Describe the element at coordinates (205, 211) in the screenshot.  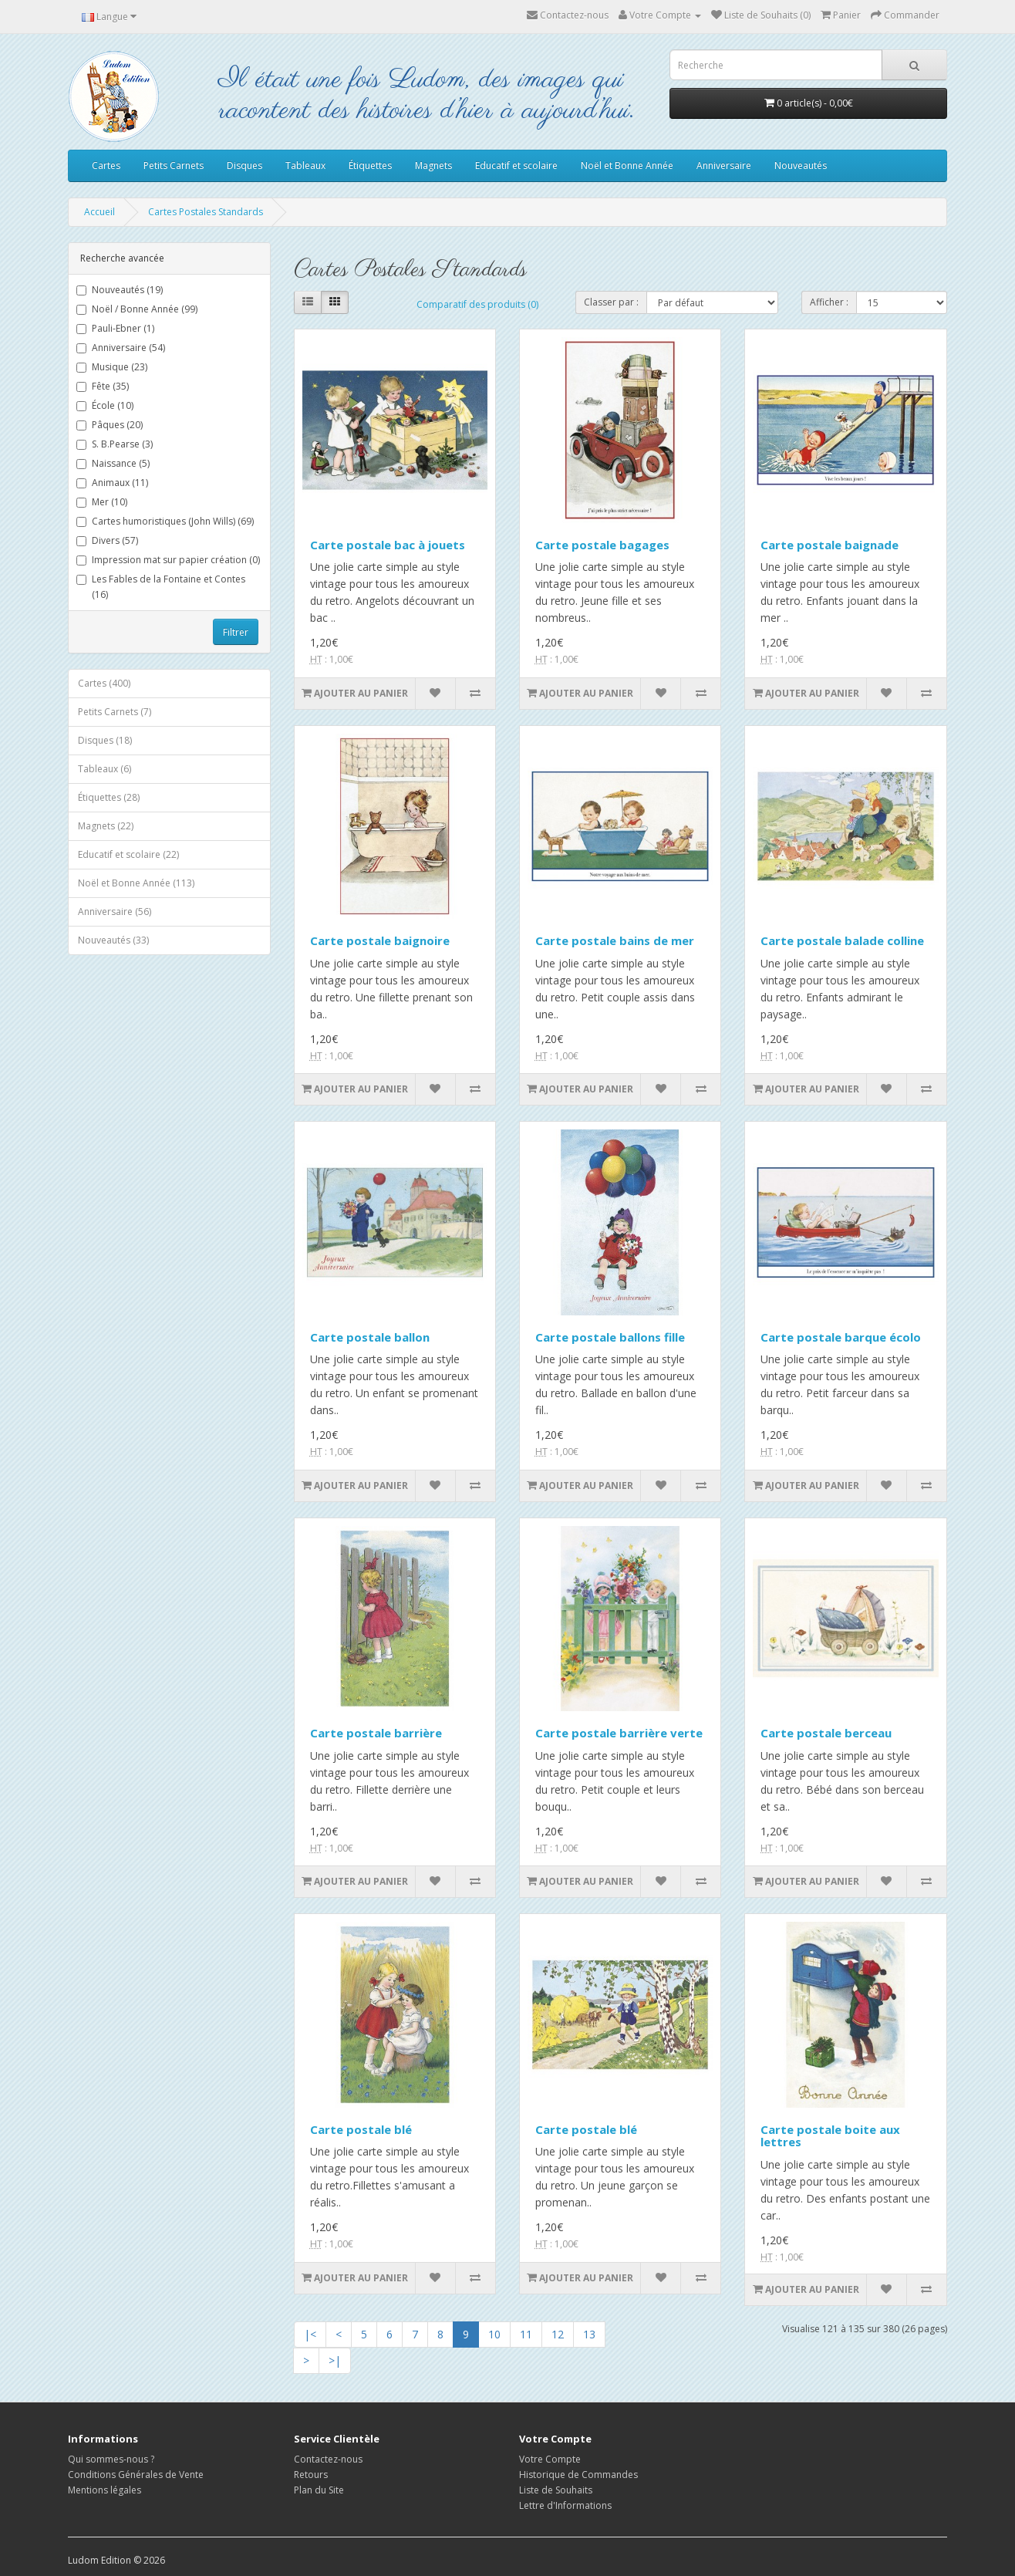
I see `Cartes Postales Standards` at that location.